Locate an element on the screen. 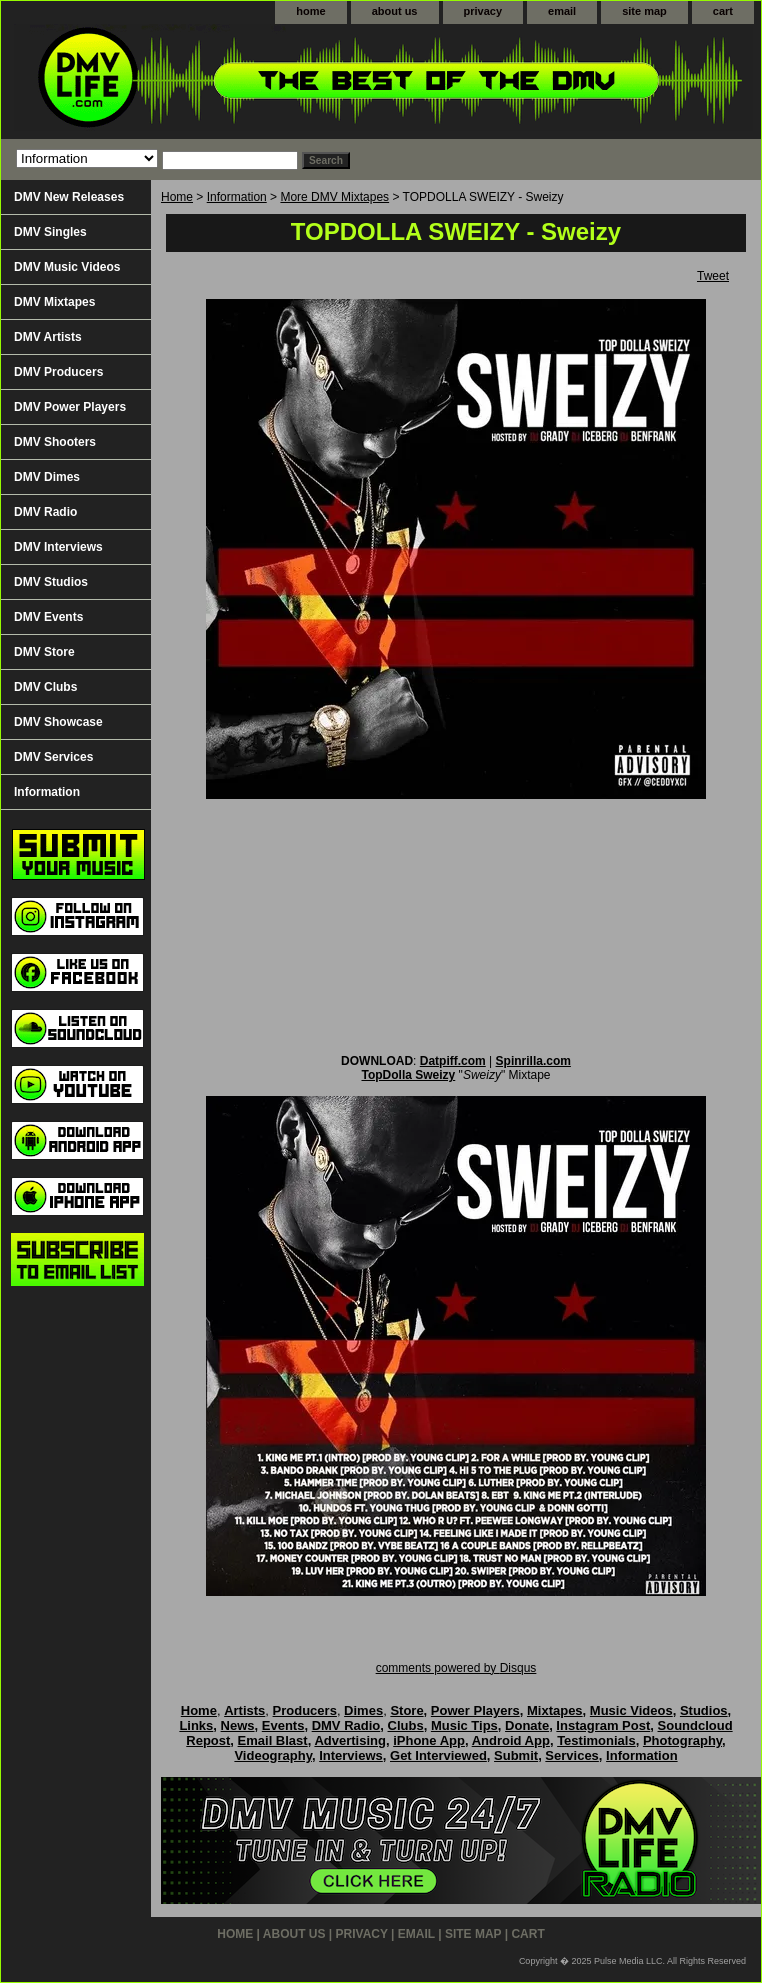 The image size is (762, 1983). DMV Singles is located at coordinates (50, 232).